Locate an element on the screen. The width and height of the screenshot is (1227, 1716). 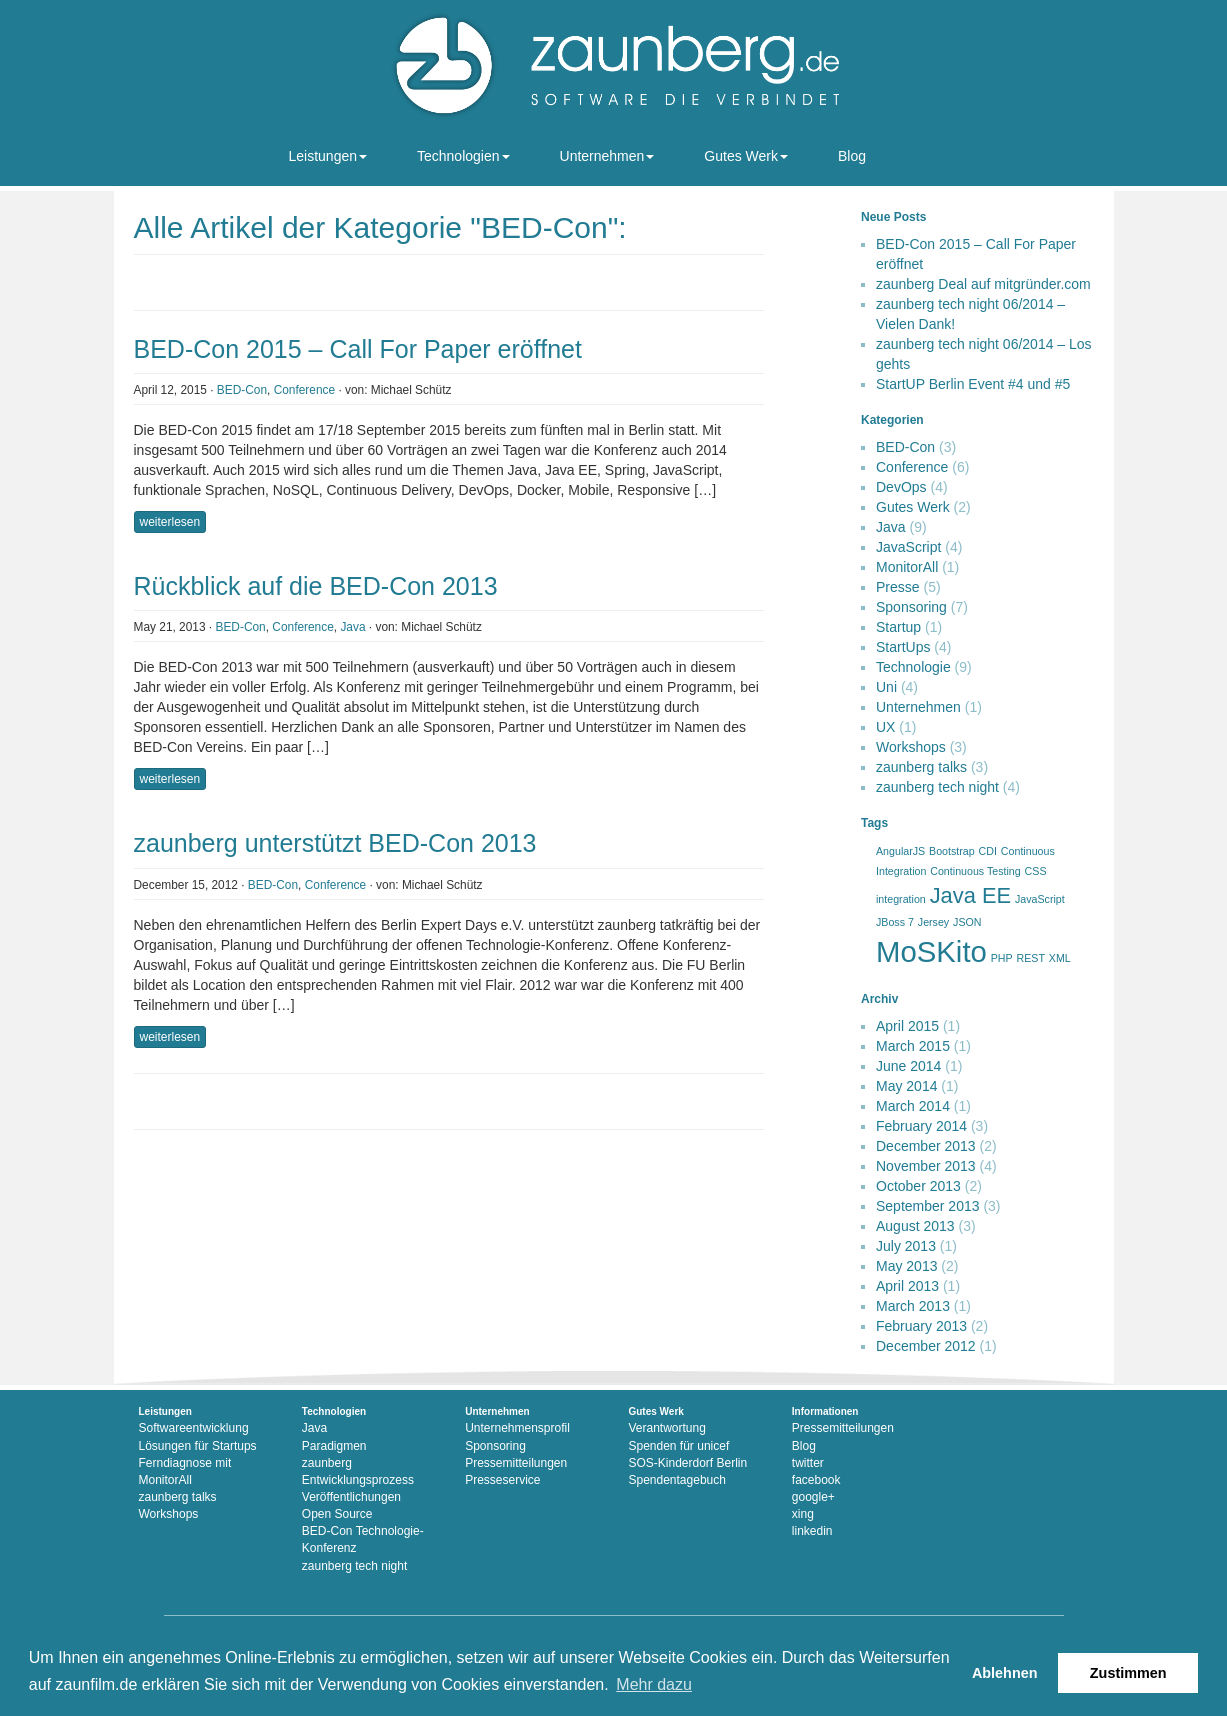
March 2015 is located at coordinates (913, 1046).